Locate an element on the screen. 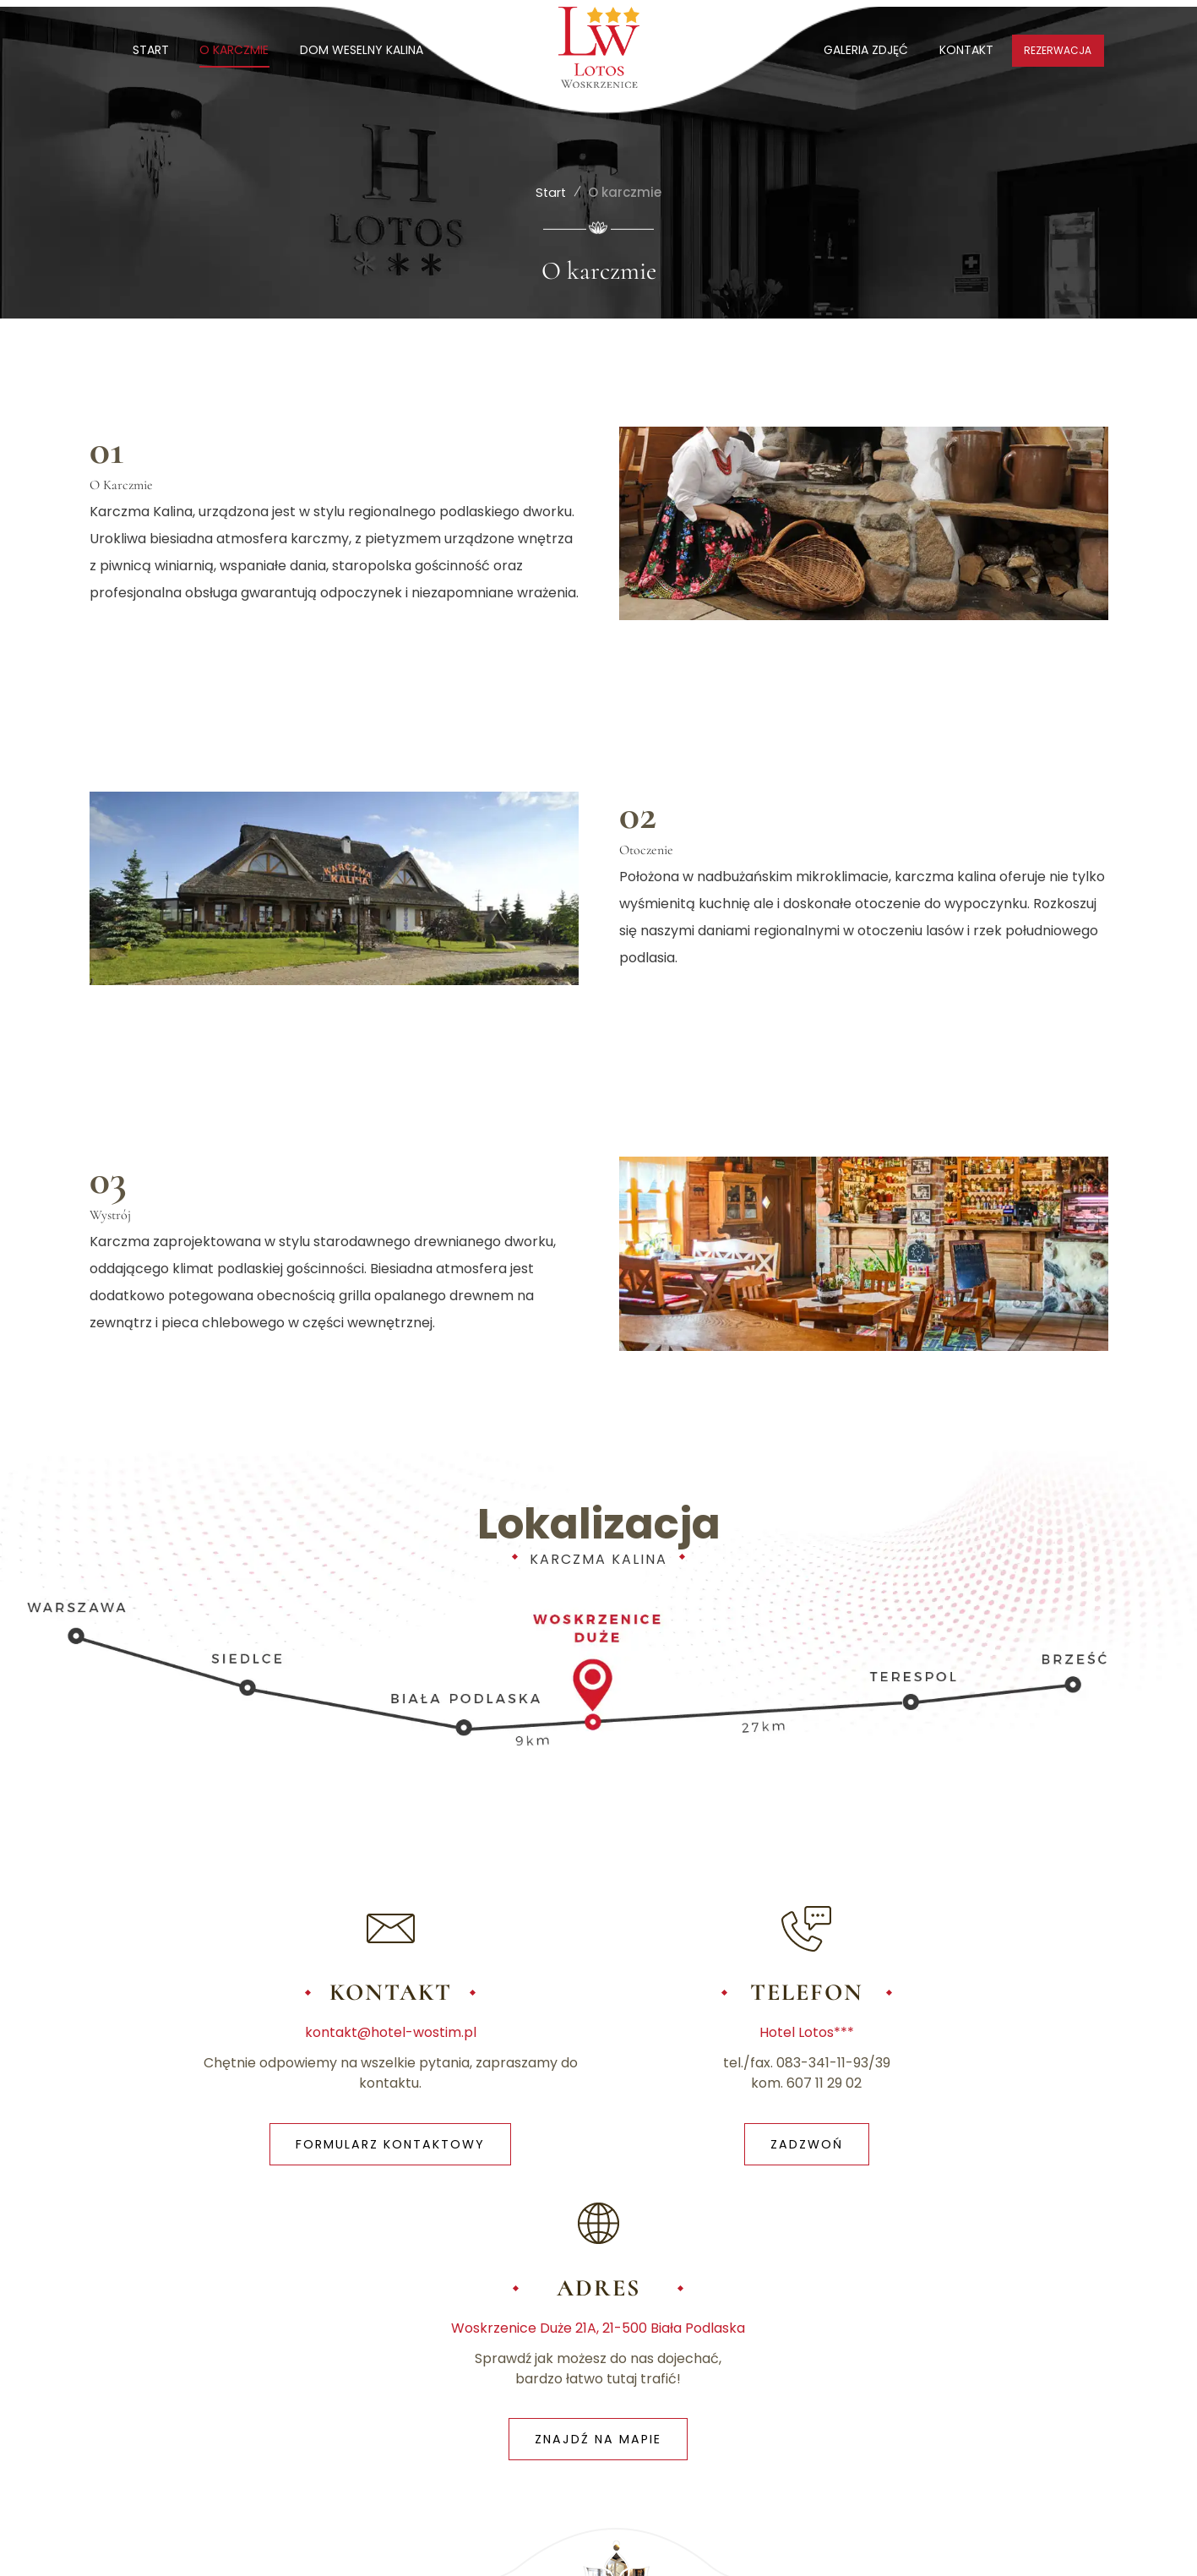 This screenshot has width=1197, height=2576. HOTEL LOTOS is located at coordinates (907, 2383).